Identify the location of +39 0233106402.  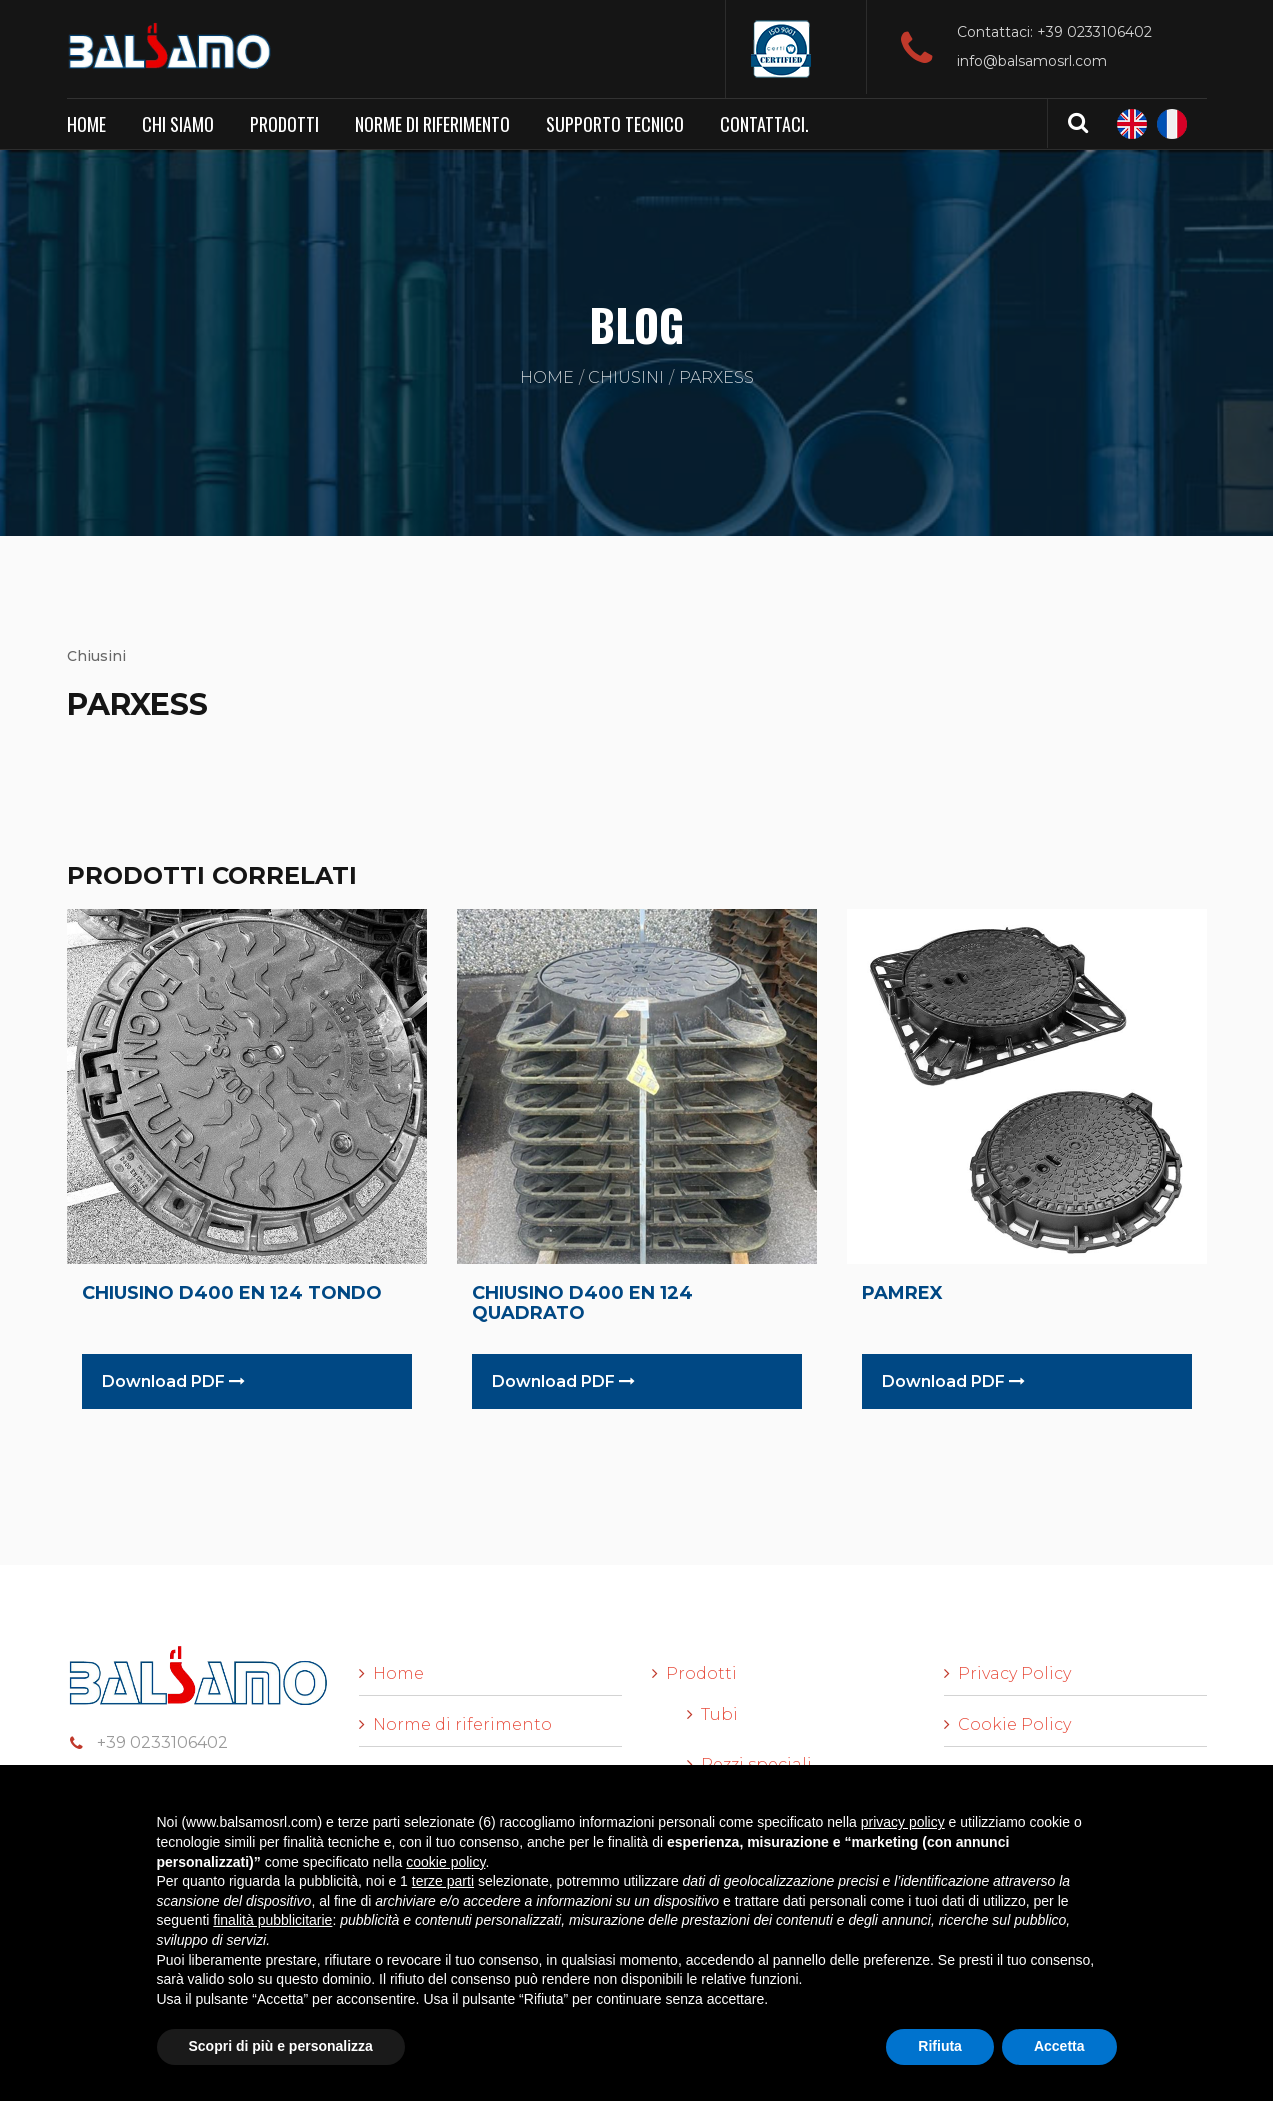
(162, 1742).